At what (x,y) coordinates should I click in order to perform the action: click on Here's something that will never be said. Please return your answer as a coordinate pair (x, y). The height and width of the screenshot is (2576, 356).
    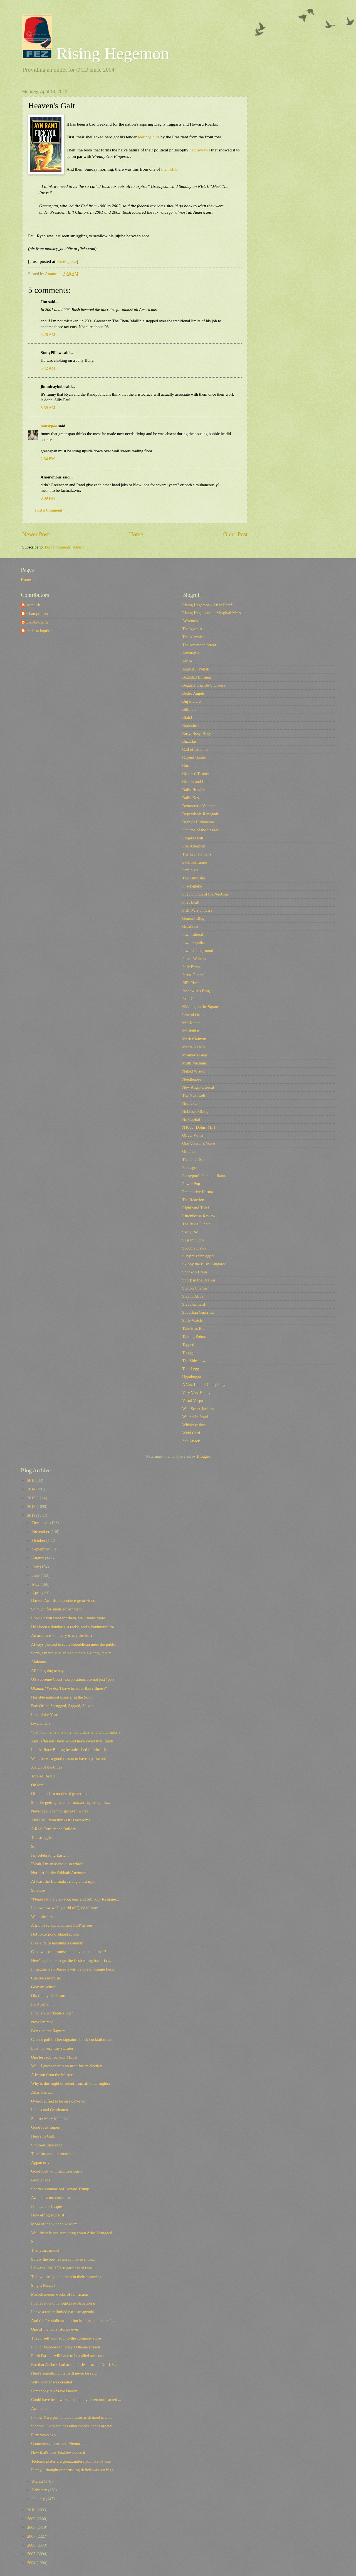
    Looking at the image, I should click on (64, 2373).